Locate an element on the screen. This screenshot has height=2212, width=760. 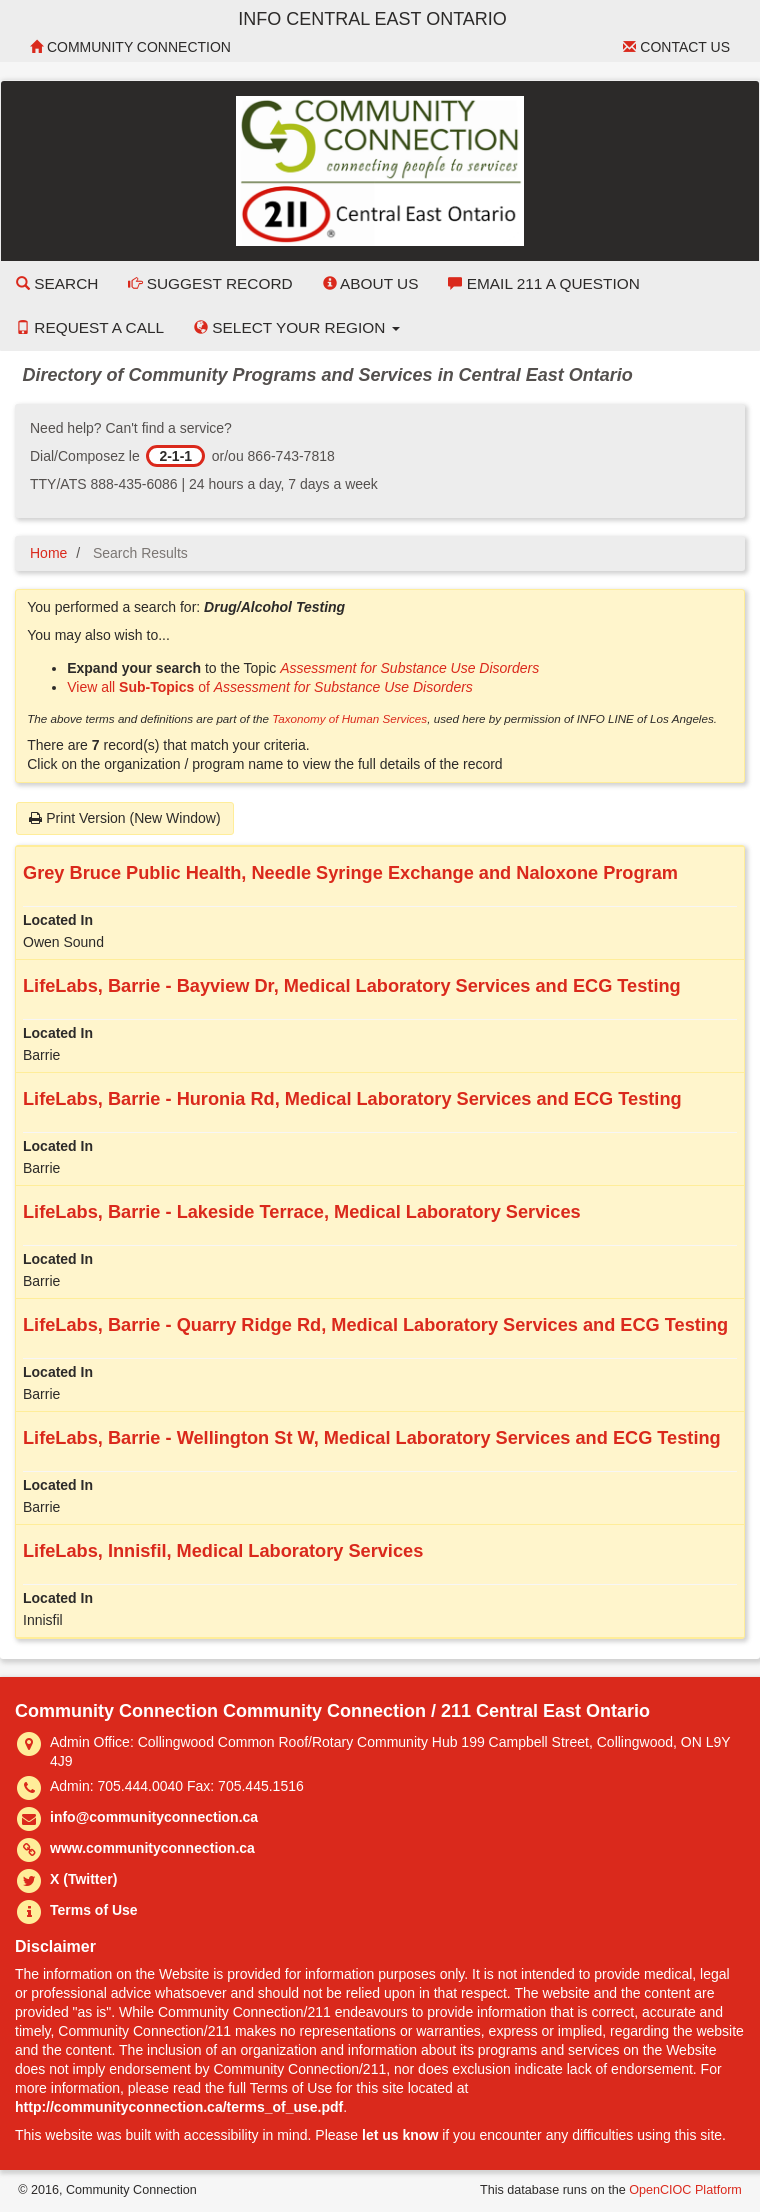
Email 211 a Question is located at coordinates (543, 283).